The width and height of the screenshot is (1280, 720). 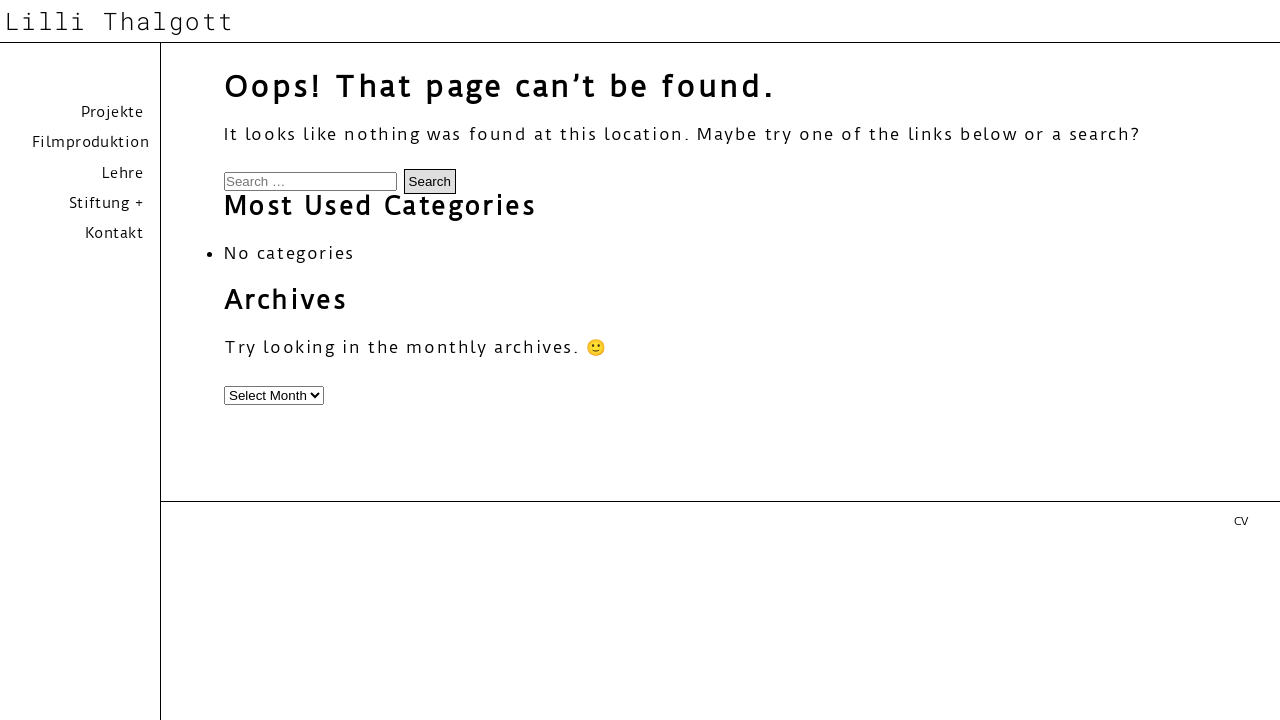 I want to click on Projekte, so click(x=112, y=112).